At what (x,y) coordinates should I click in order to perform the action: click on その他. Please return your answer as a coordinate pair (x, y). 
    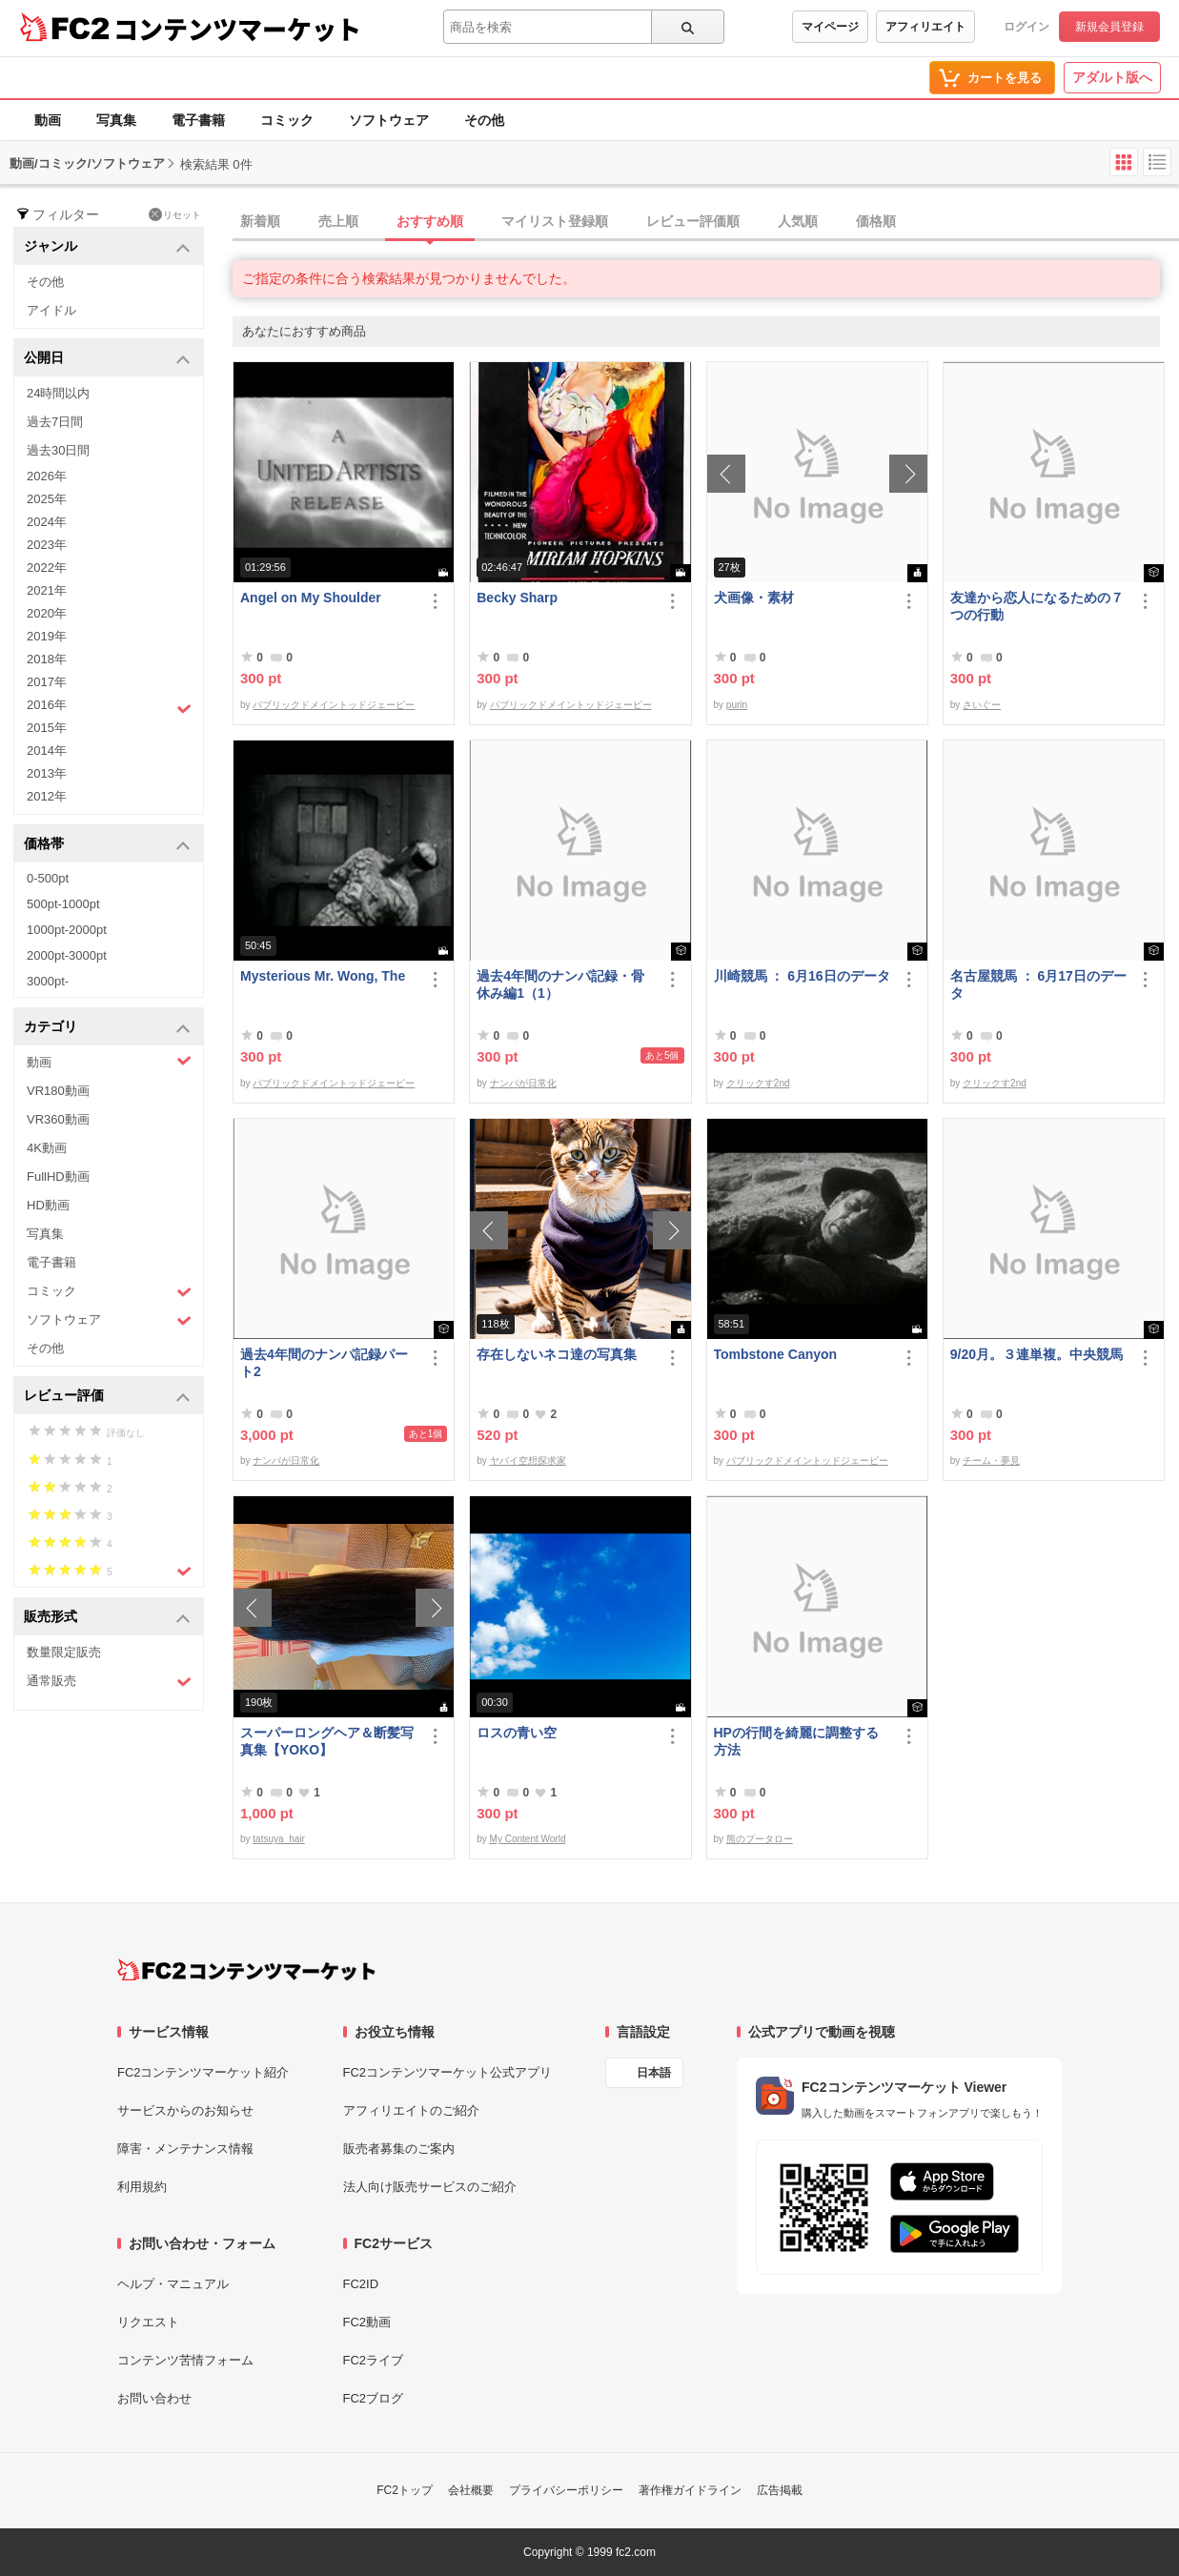
    Looking at the image, I should click on (484, 120).